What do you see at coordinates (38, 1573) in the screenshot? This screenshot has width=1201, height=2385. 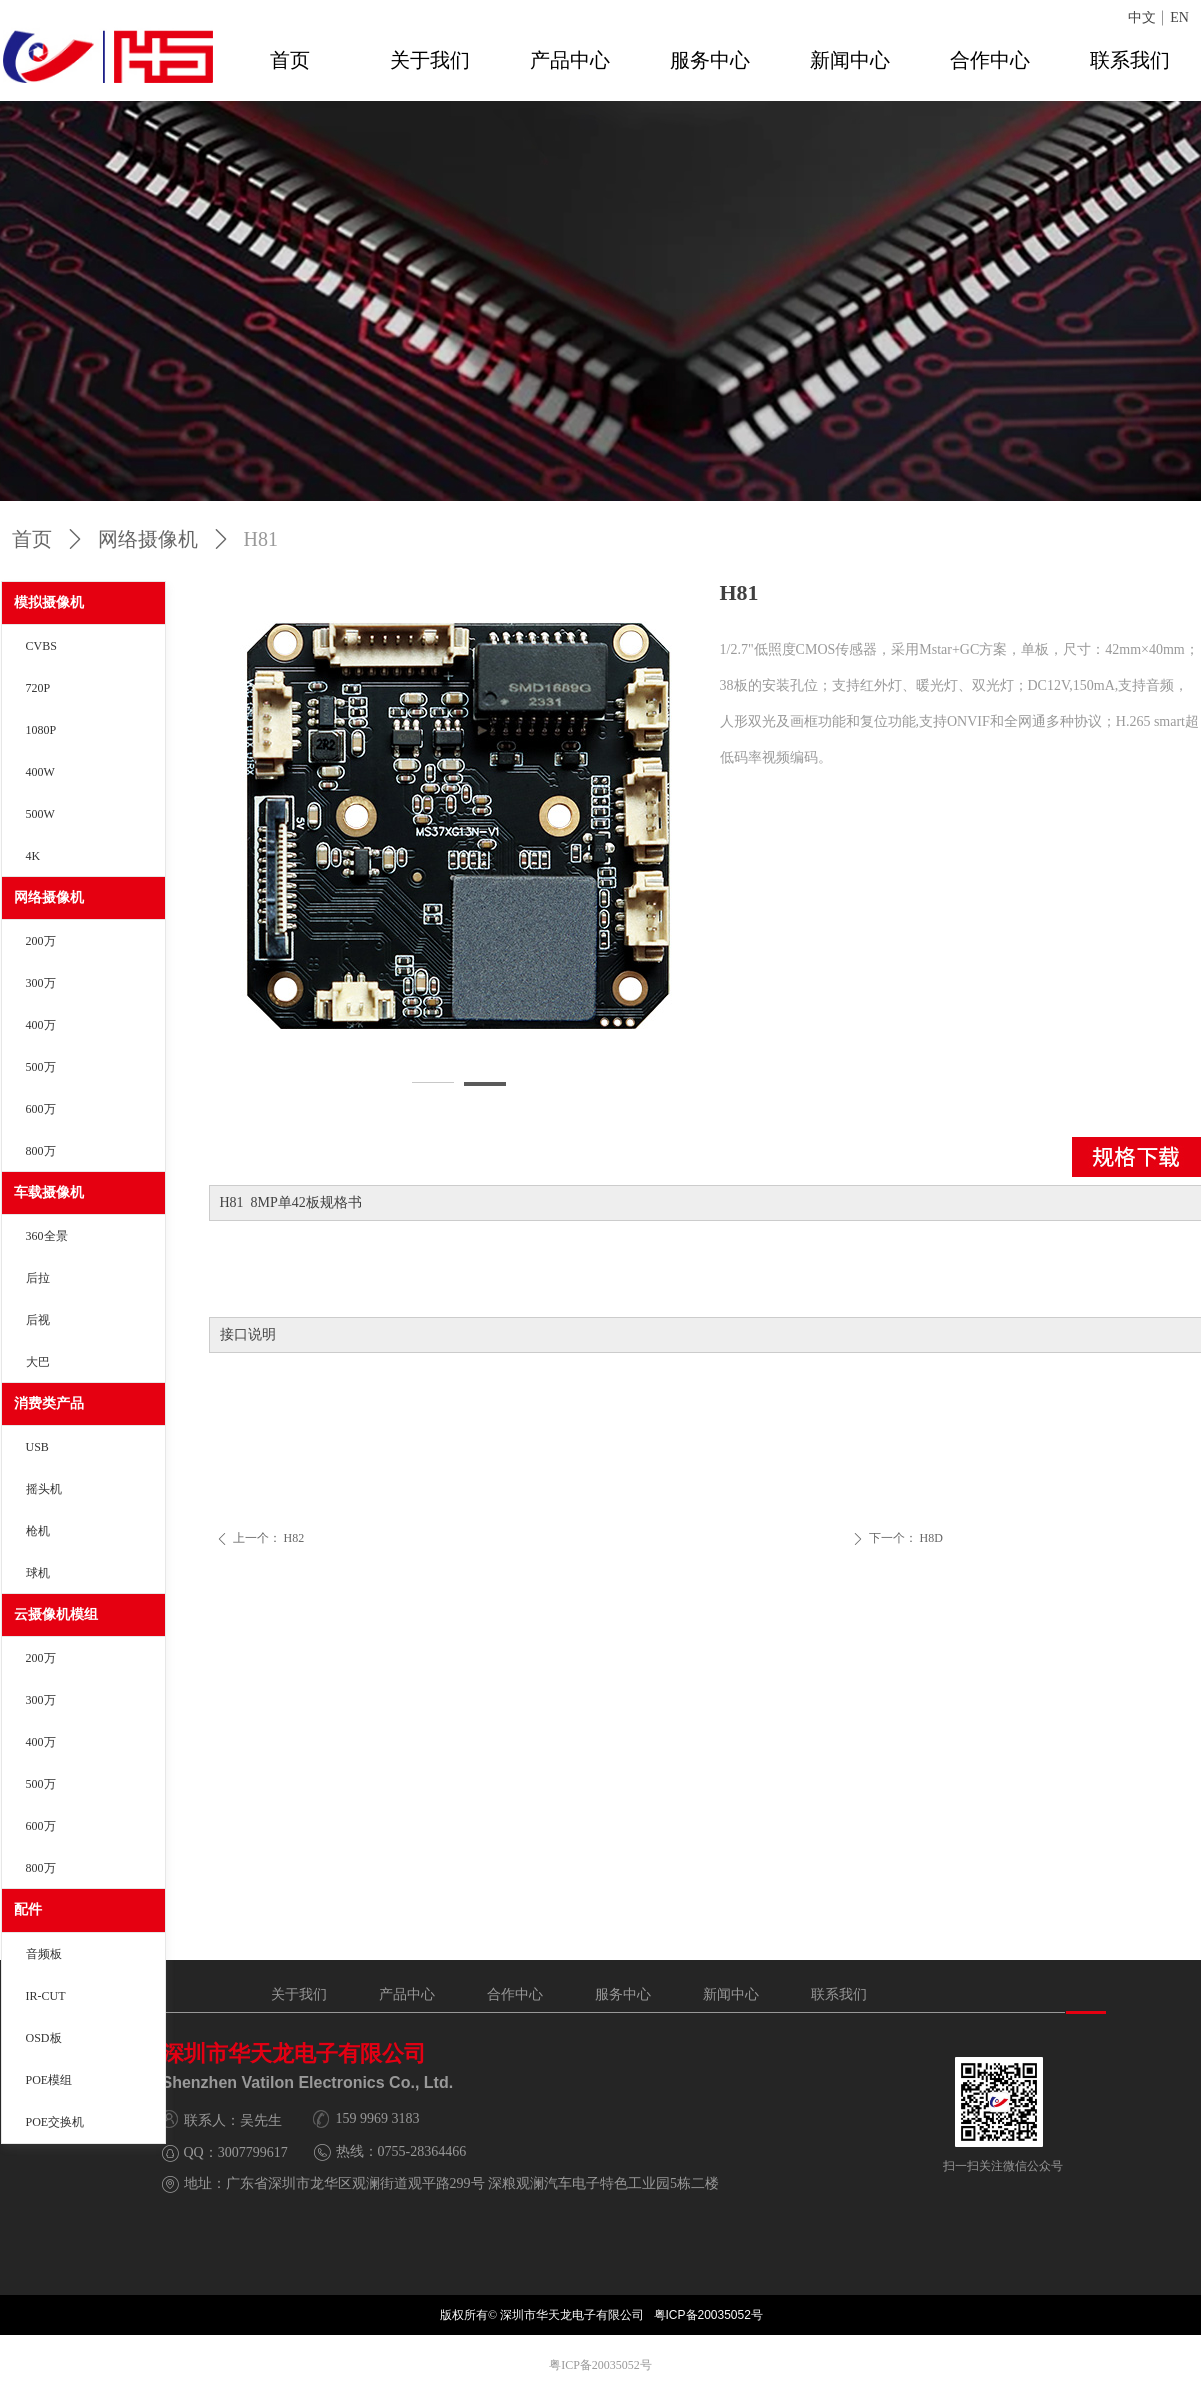 I see `球机` at bounding box center [38, 1573].